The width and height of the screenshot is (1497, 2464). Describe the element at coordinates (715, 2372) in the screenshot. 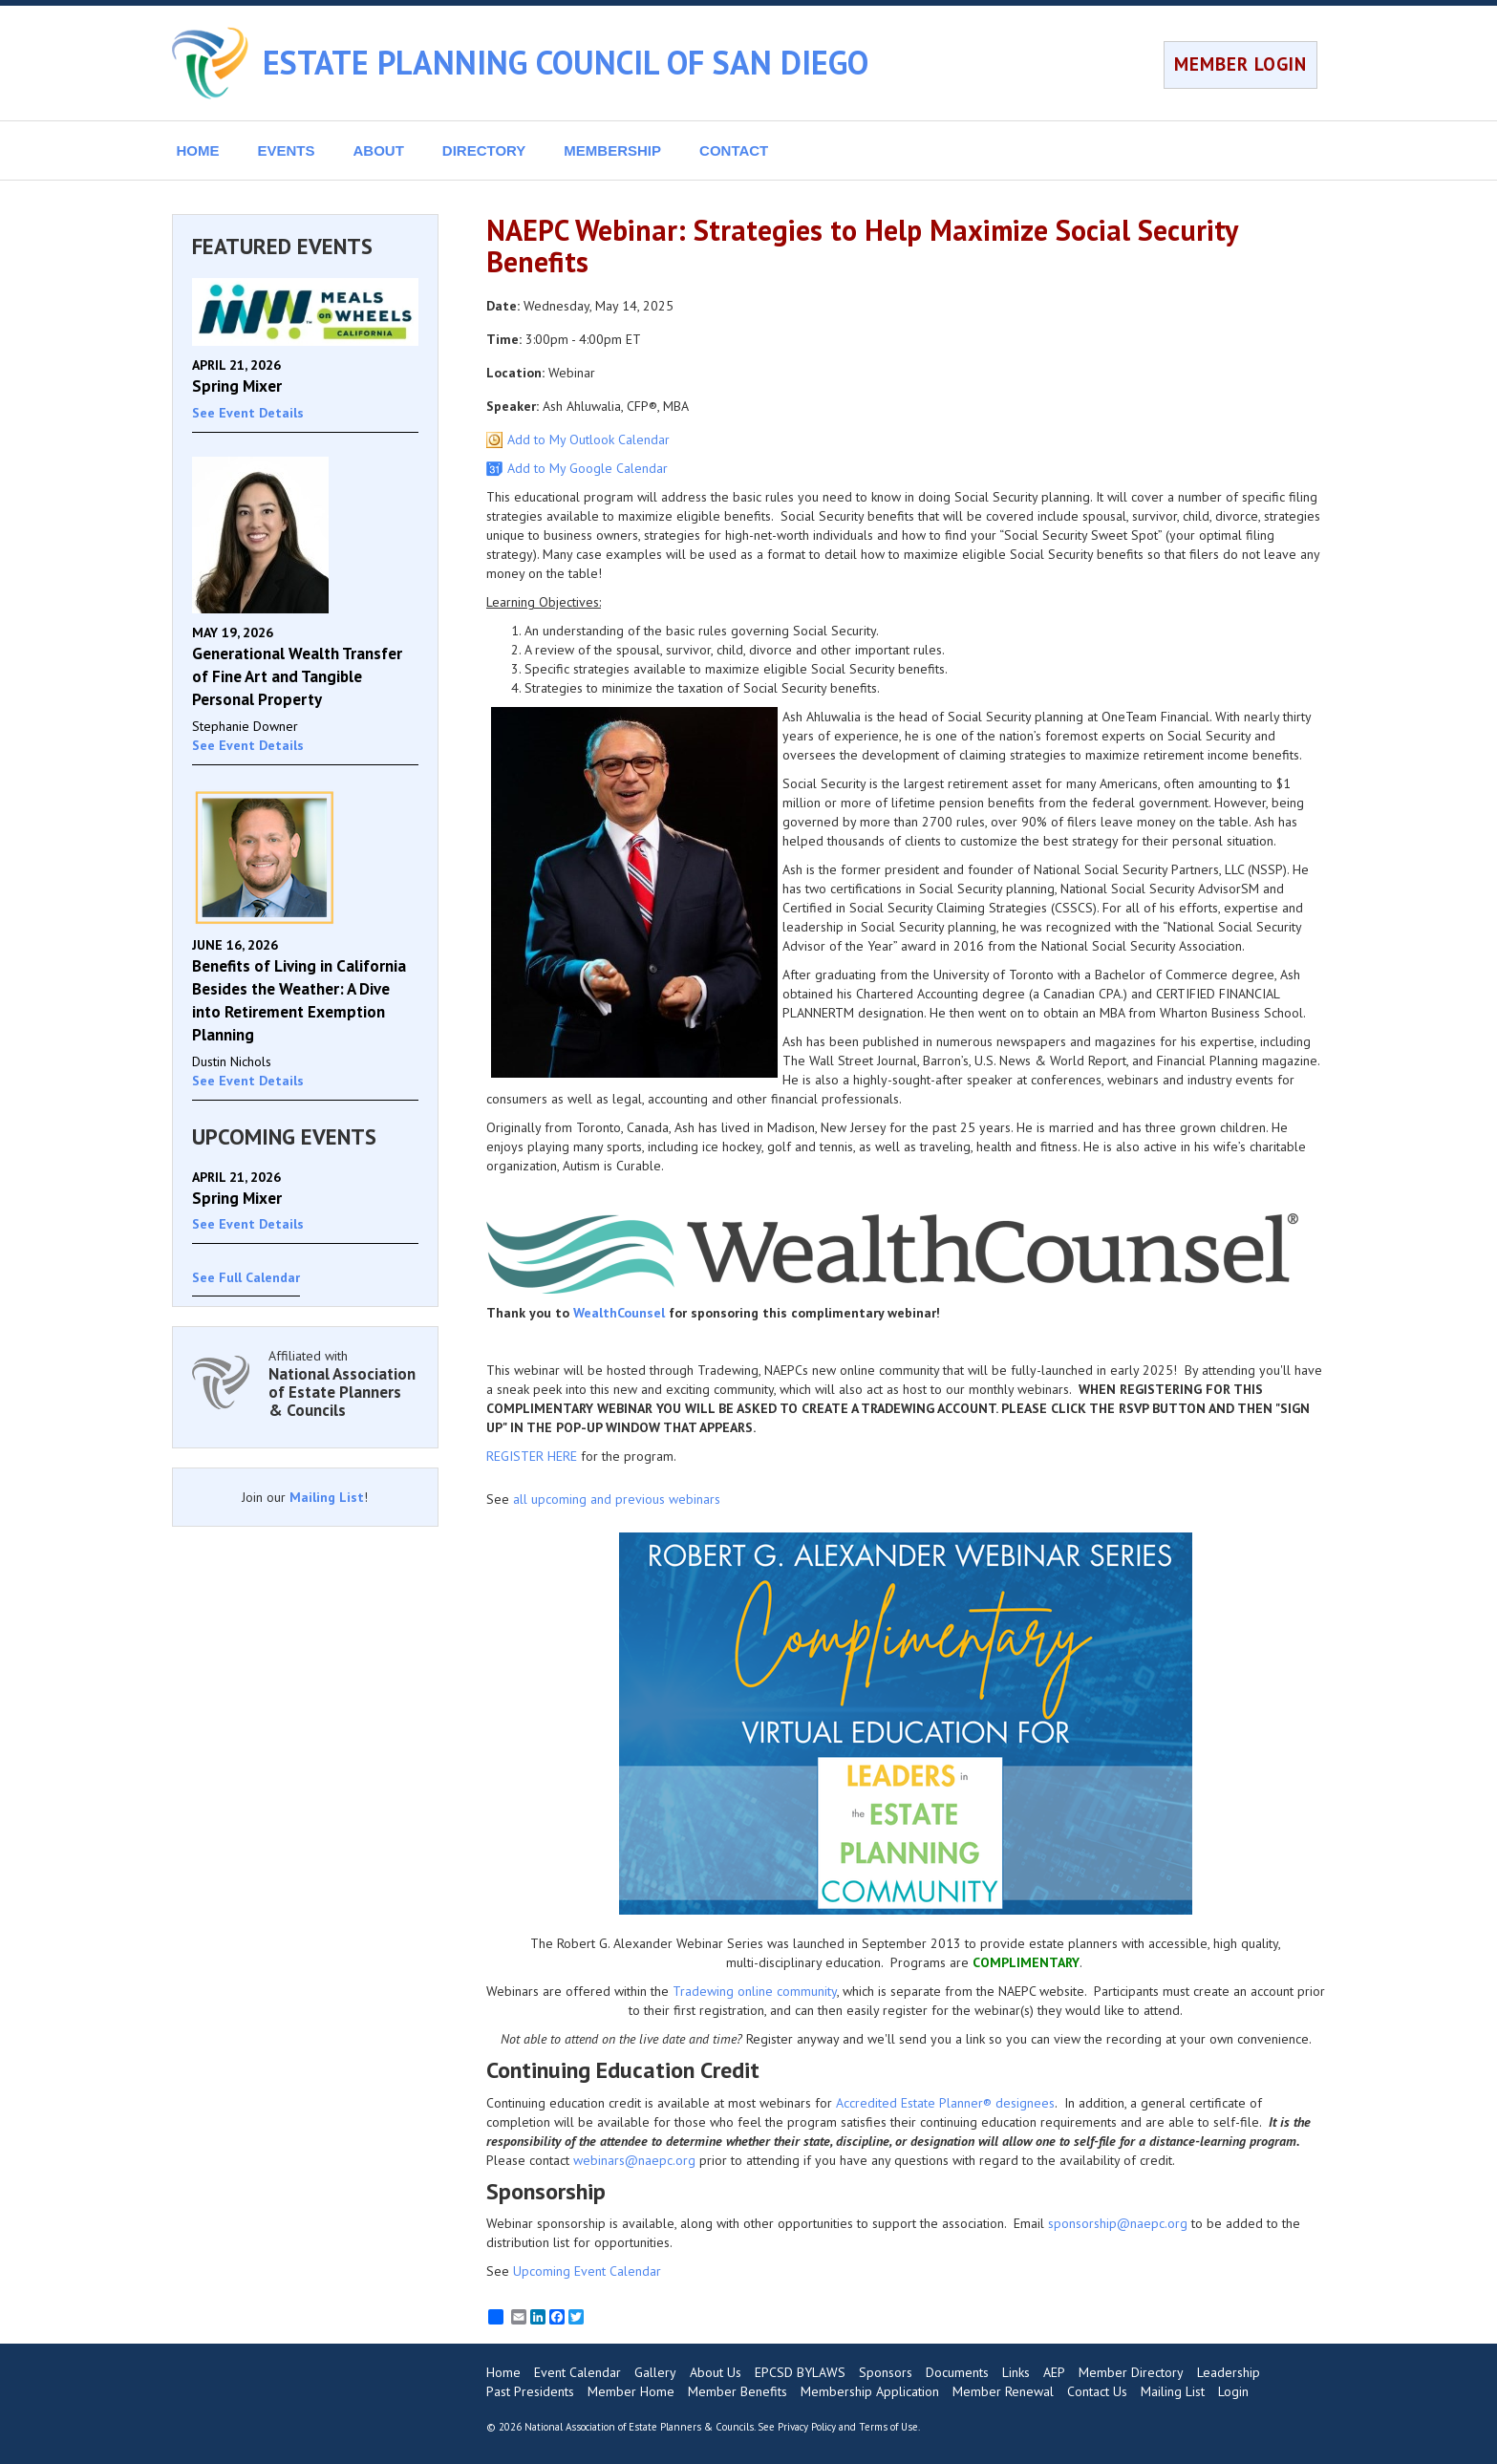

I see `About Us` at that location.